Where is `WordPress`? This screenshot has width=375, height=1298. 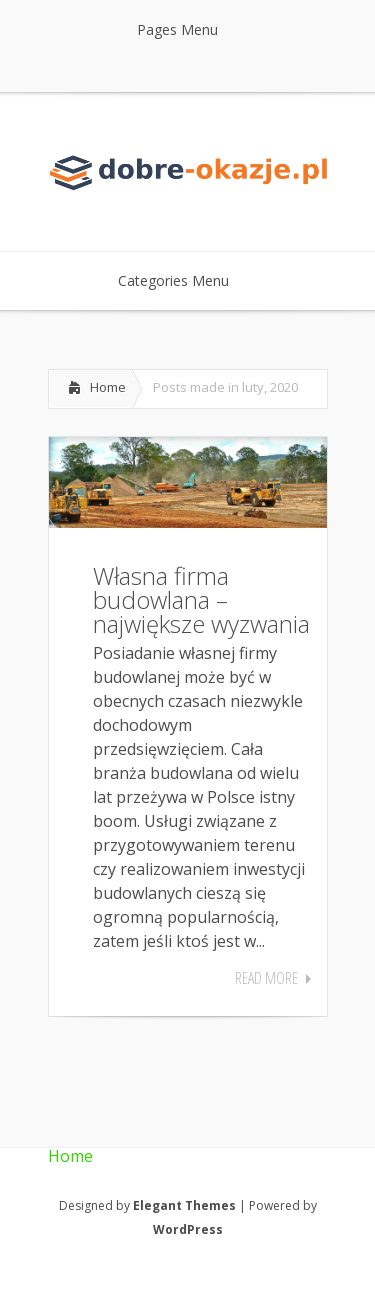
WordPress is located at coordinates (188, 1229).